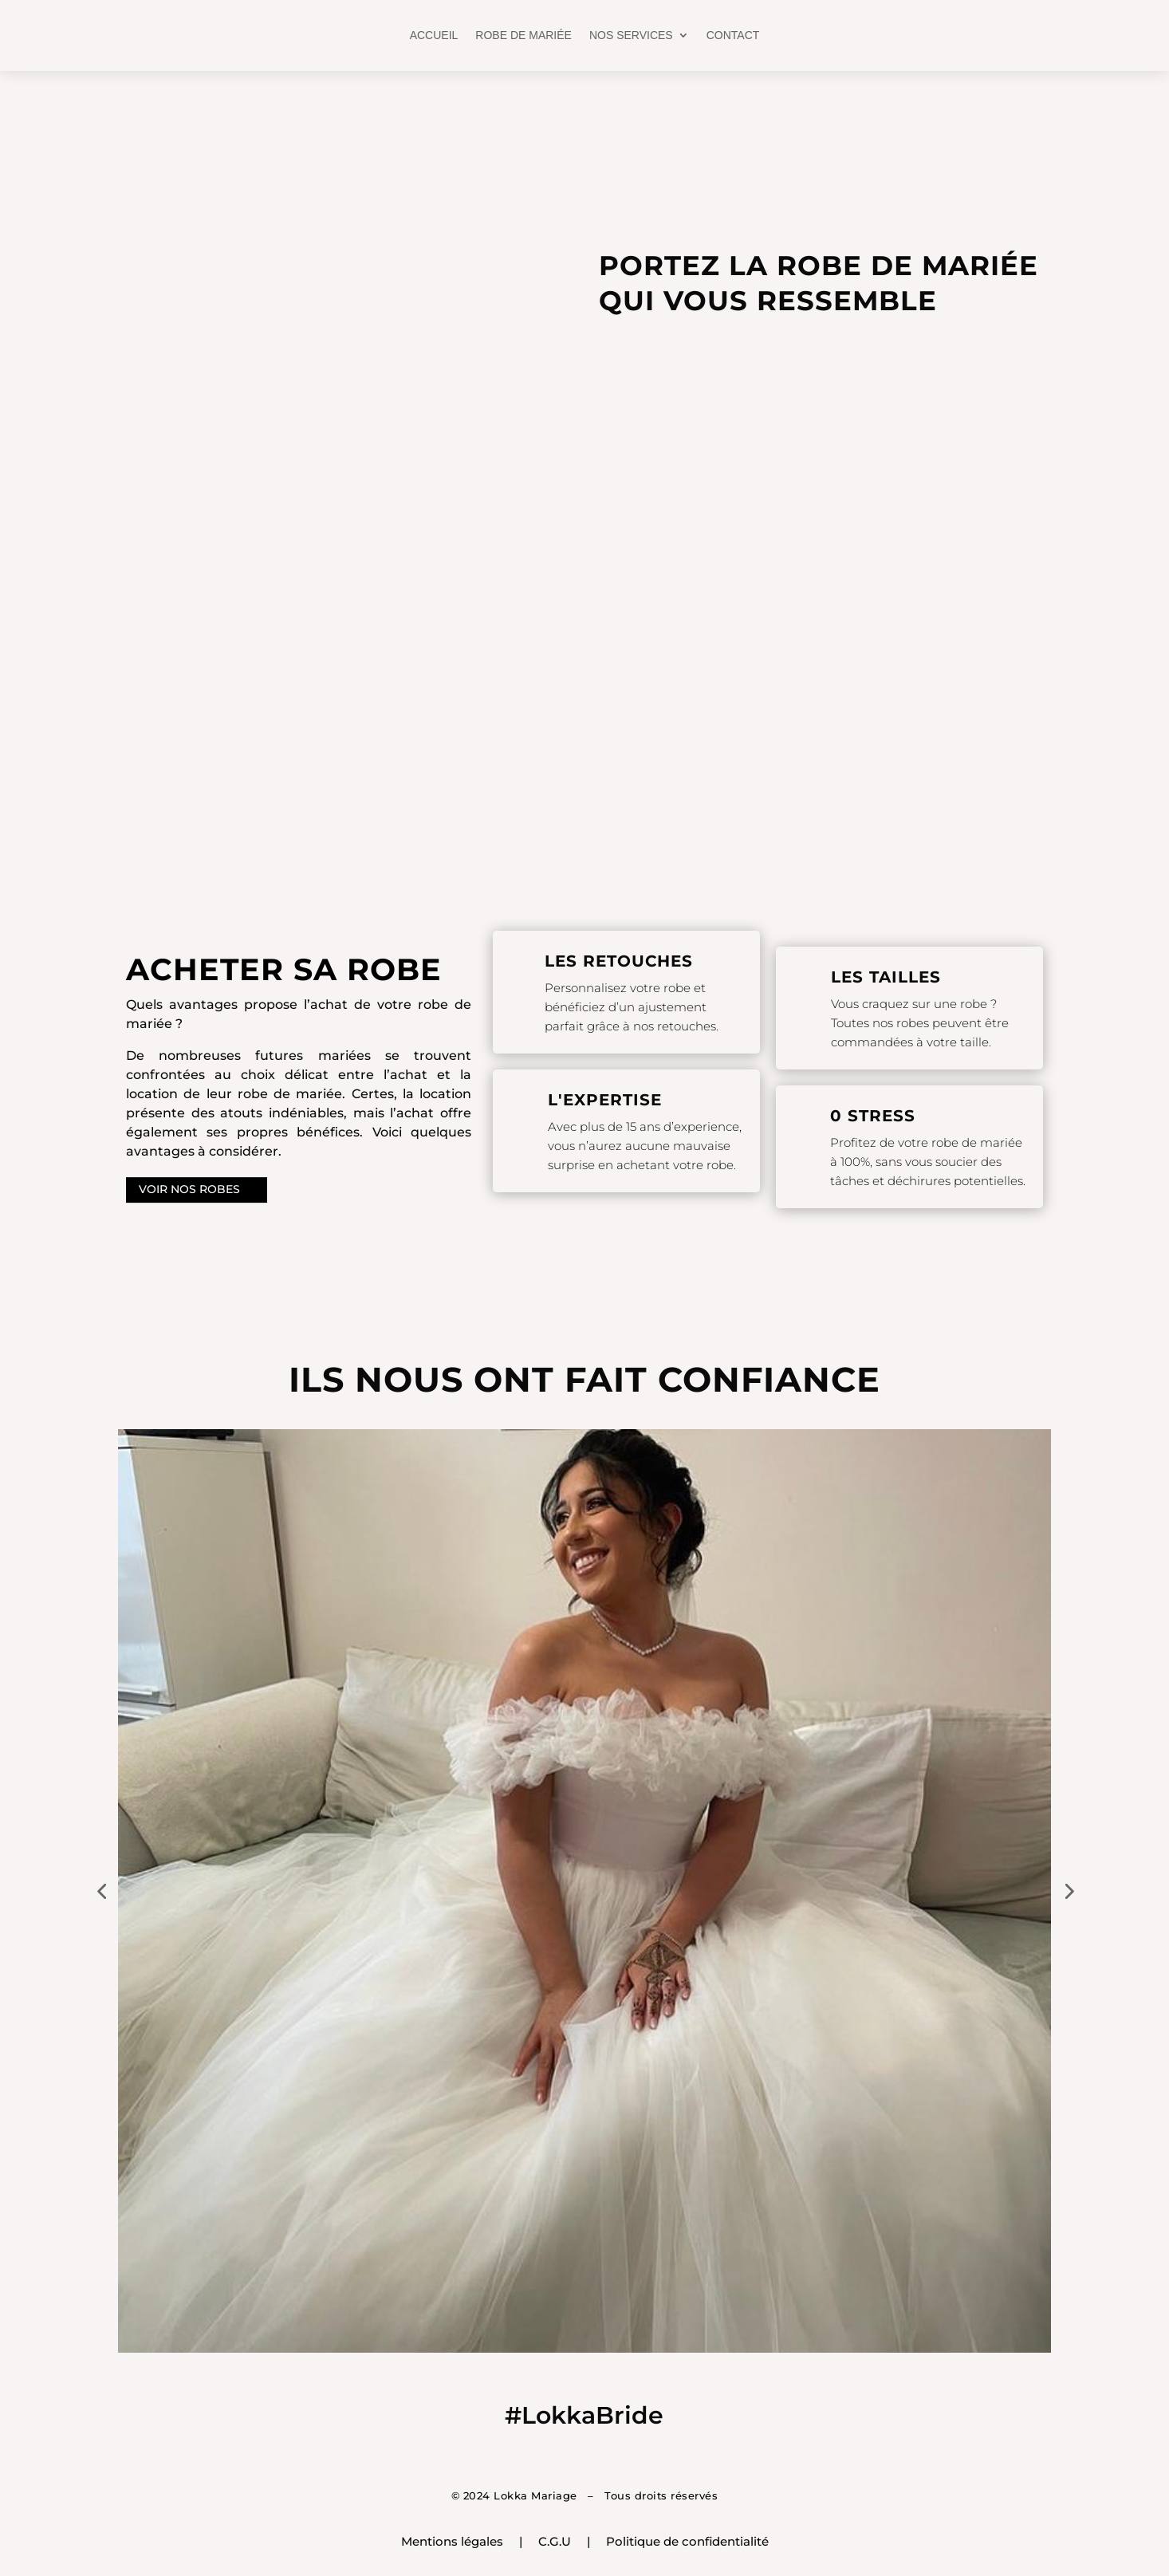  I want to click on ROBE DE MARIÉE, so click(523, 35).